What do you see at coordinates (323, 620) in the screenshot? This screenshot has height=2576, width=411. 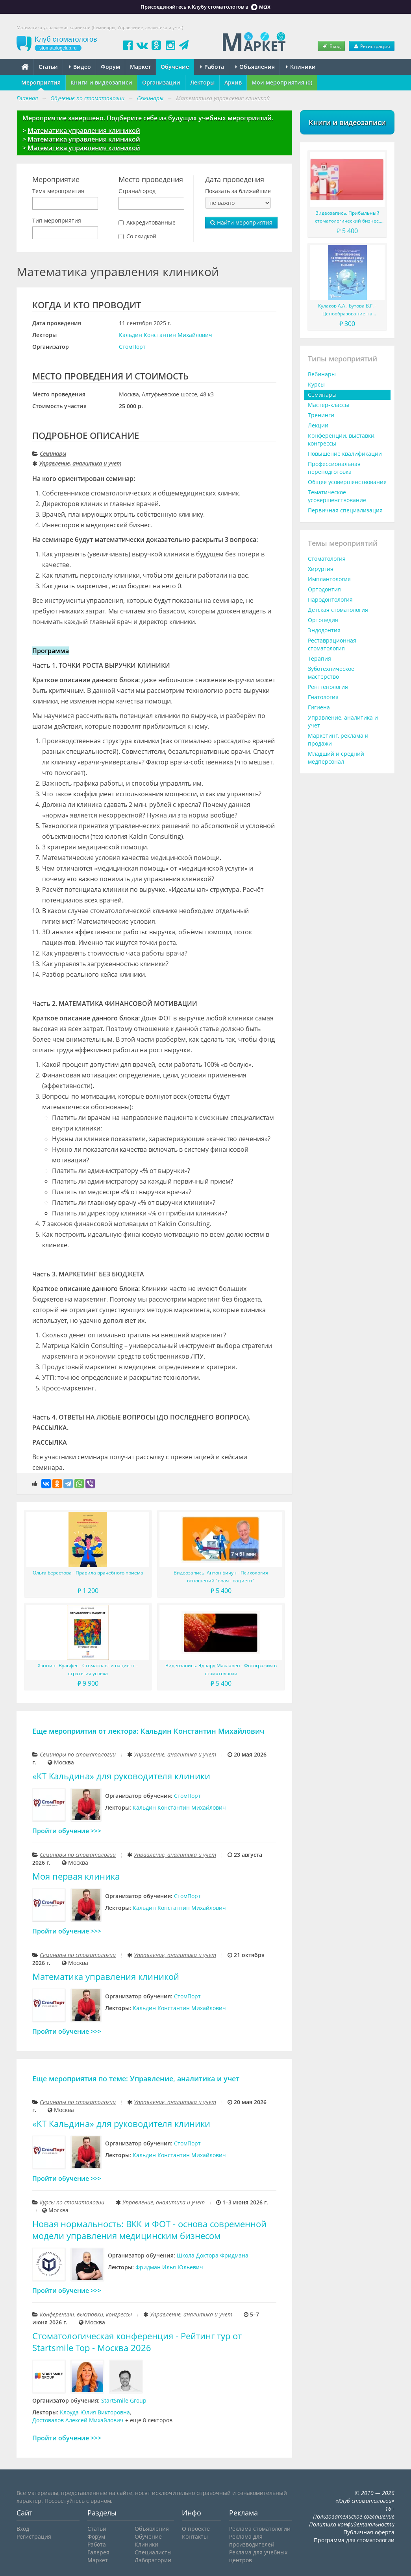 I see `Ортопедия` at bounding box center [323, 620].